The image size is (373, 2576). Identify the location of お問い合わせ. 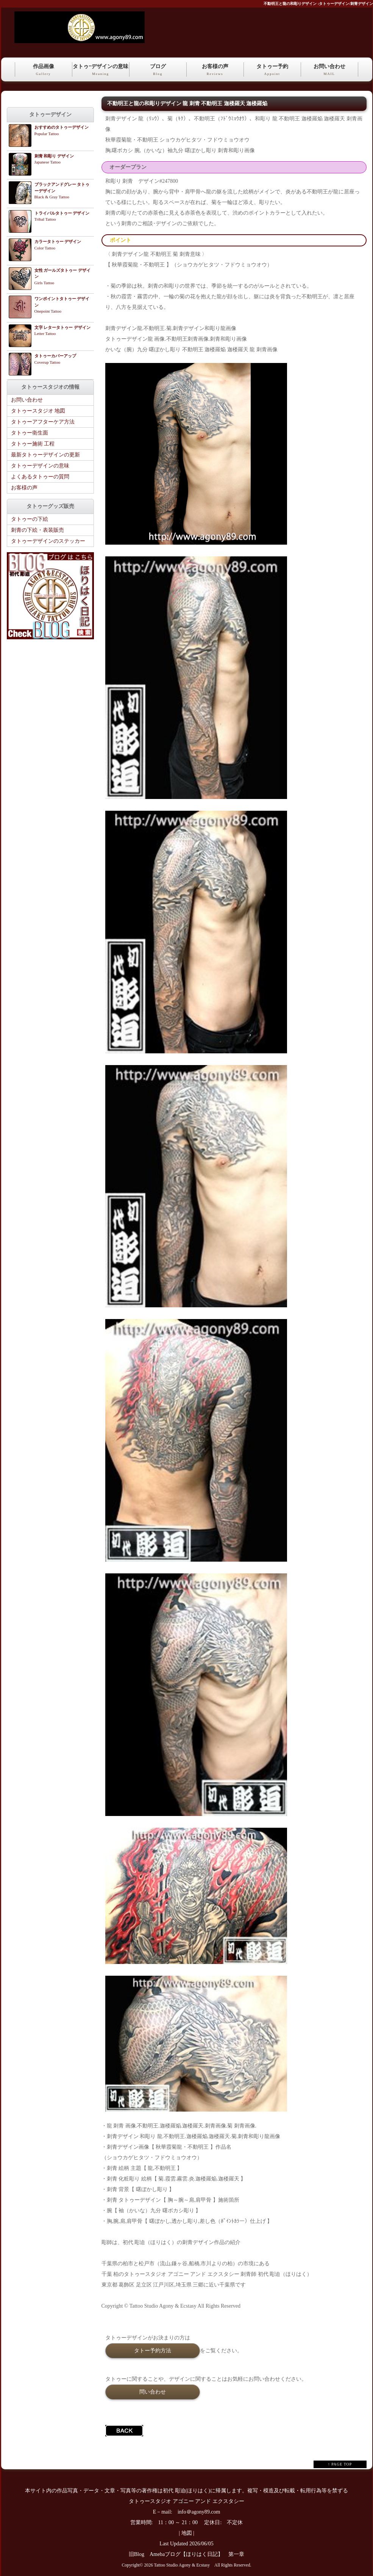
(329, 70).